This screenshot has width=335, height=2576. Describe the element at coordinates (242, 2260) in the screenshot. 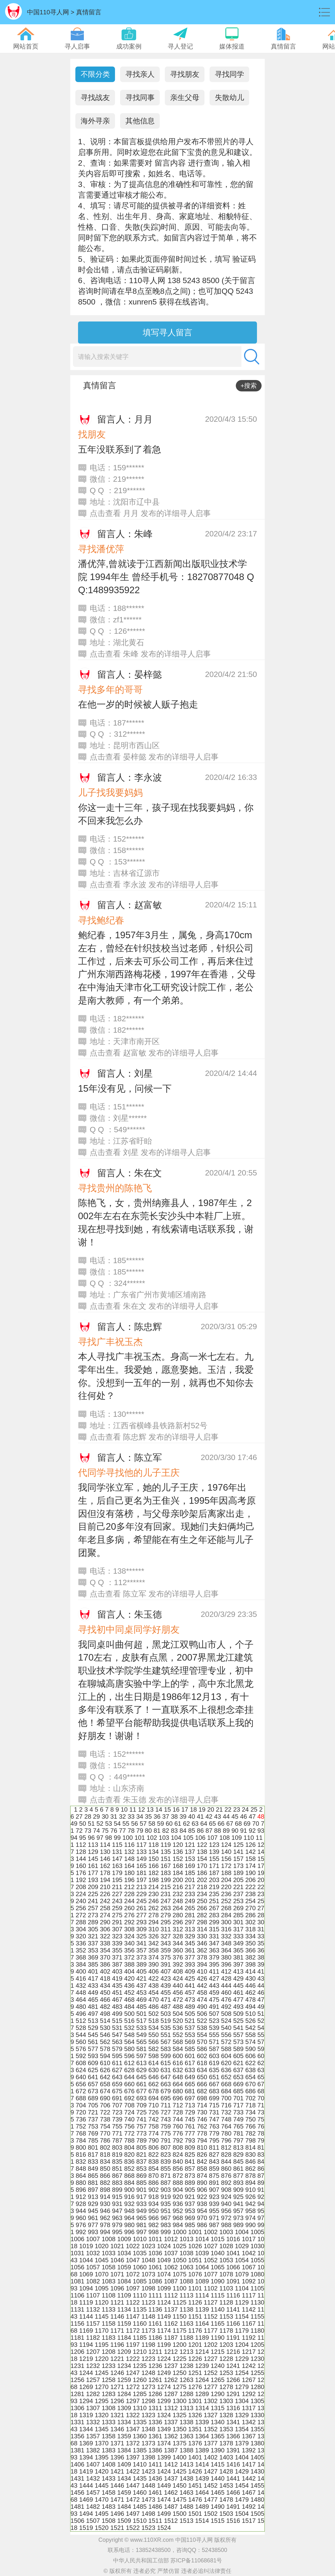

I see `1054` at that location.